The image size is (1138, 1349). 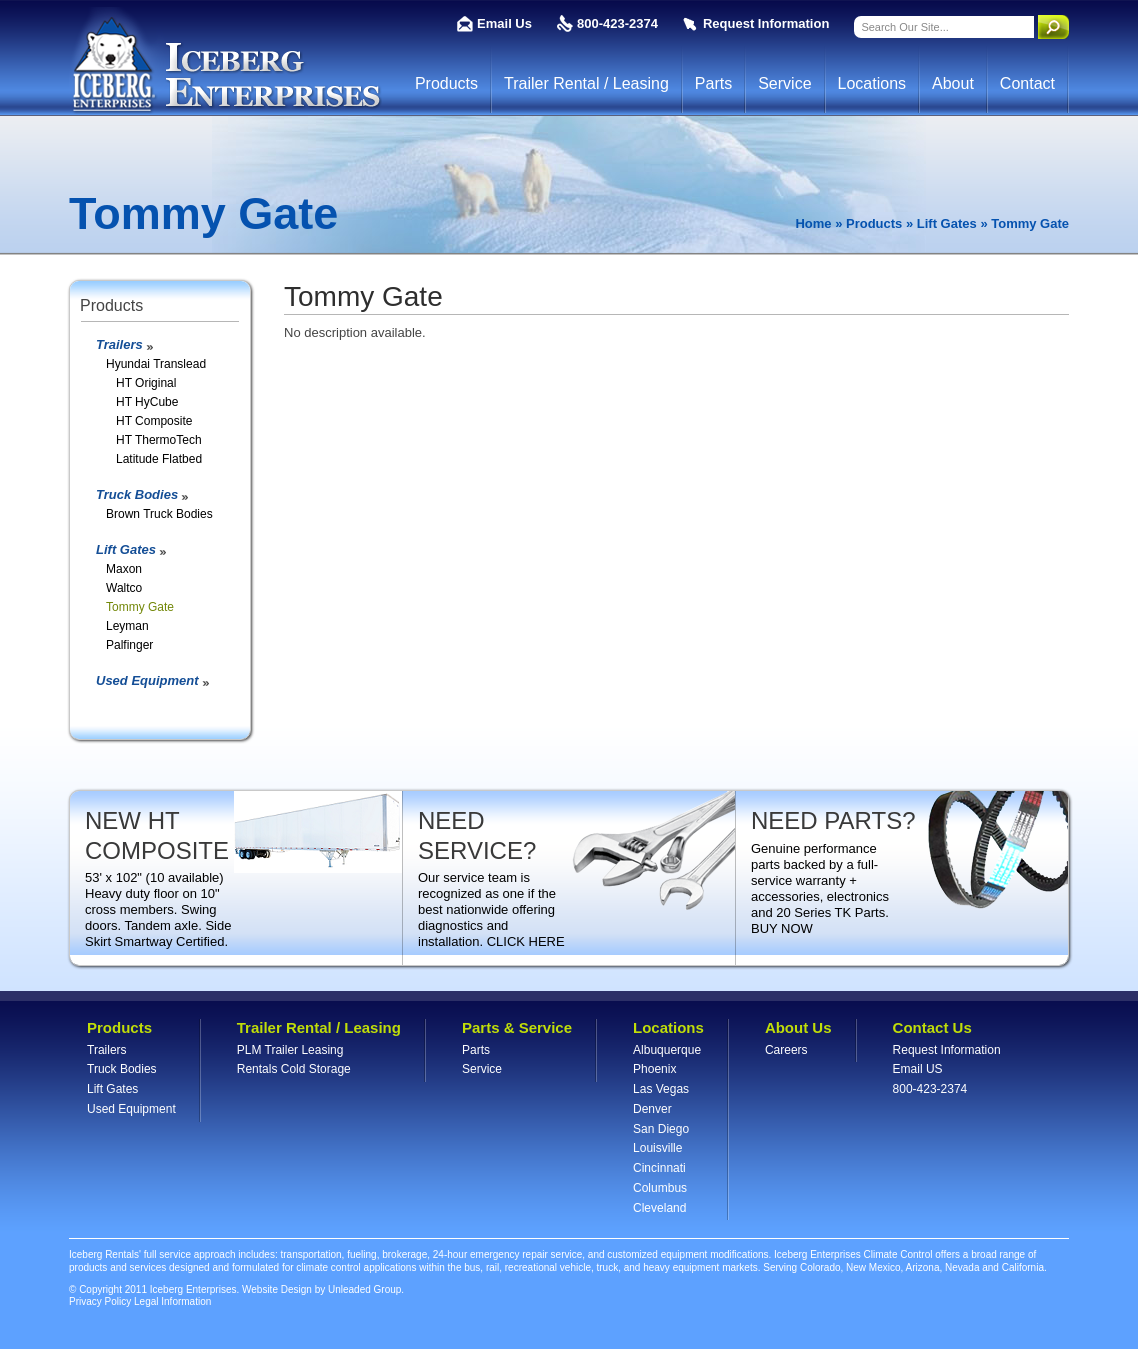 What do you see at coordinates (124, 569) in the screenshot?
I see `Maxon` at bounding box center [124, 569].